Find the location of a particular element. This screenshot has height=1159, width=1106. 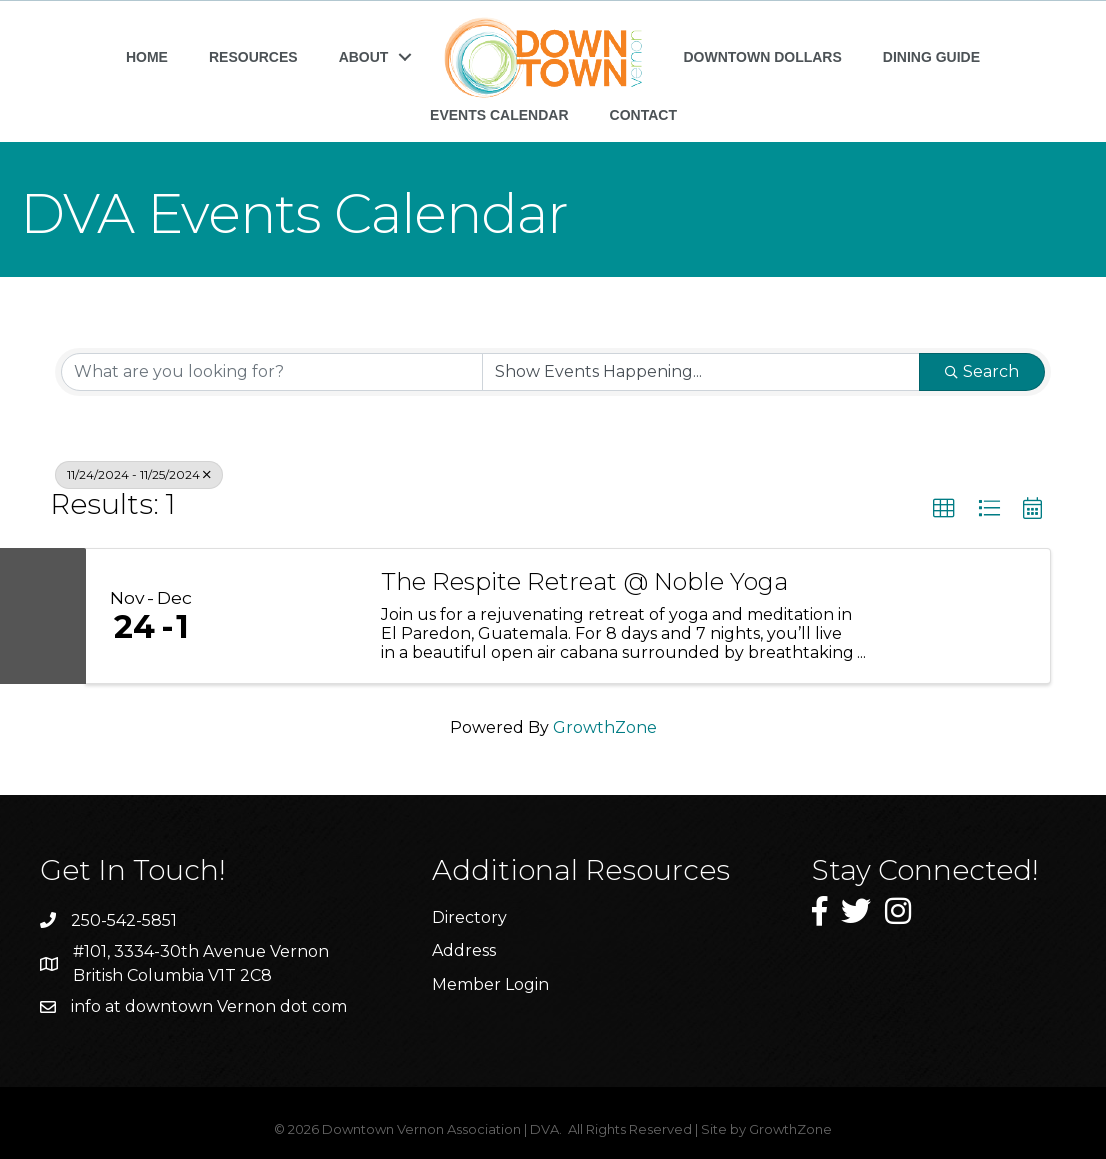

CONTACT is located at coordinates (643, 115).